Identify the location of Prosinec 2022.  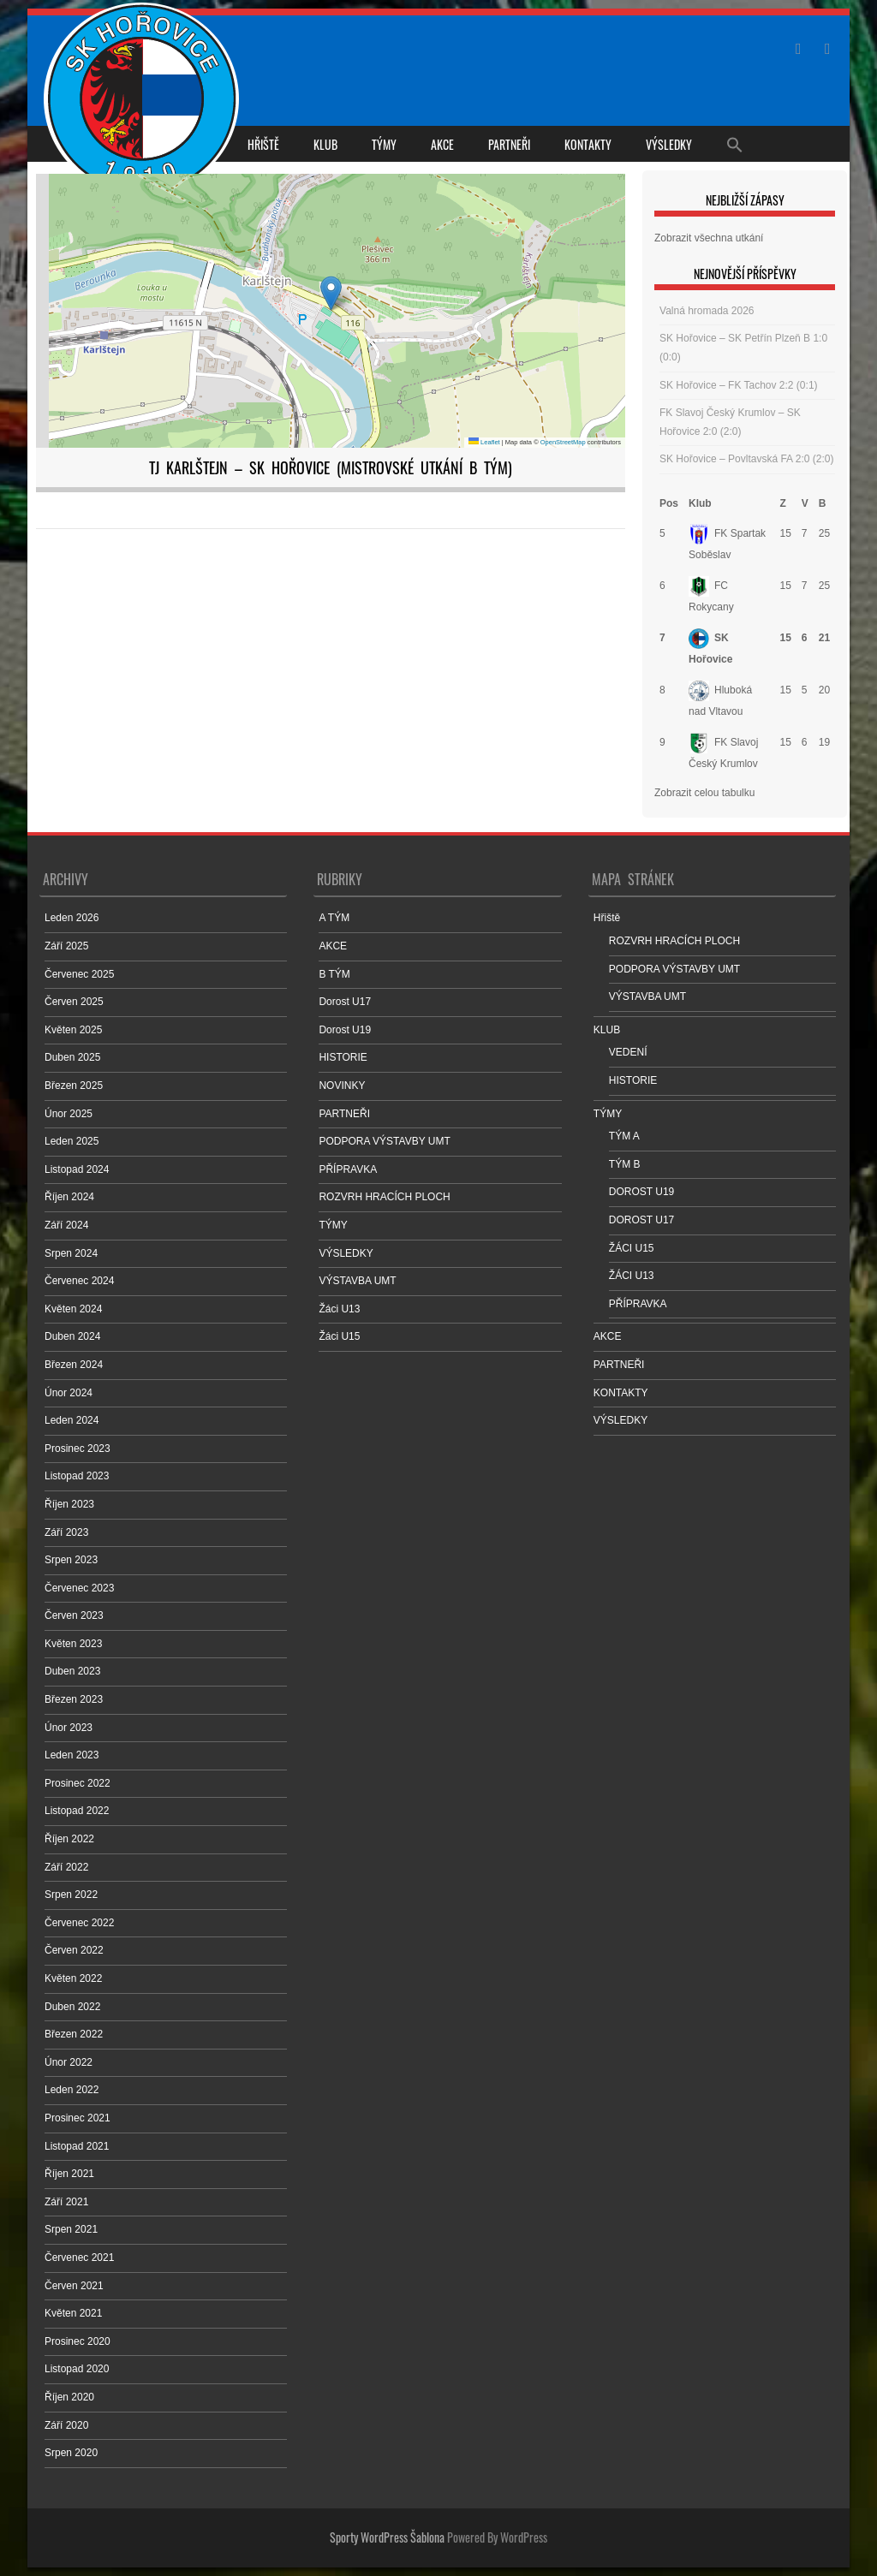
(77, 1783).